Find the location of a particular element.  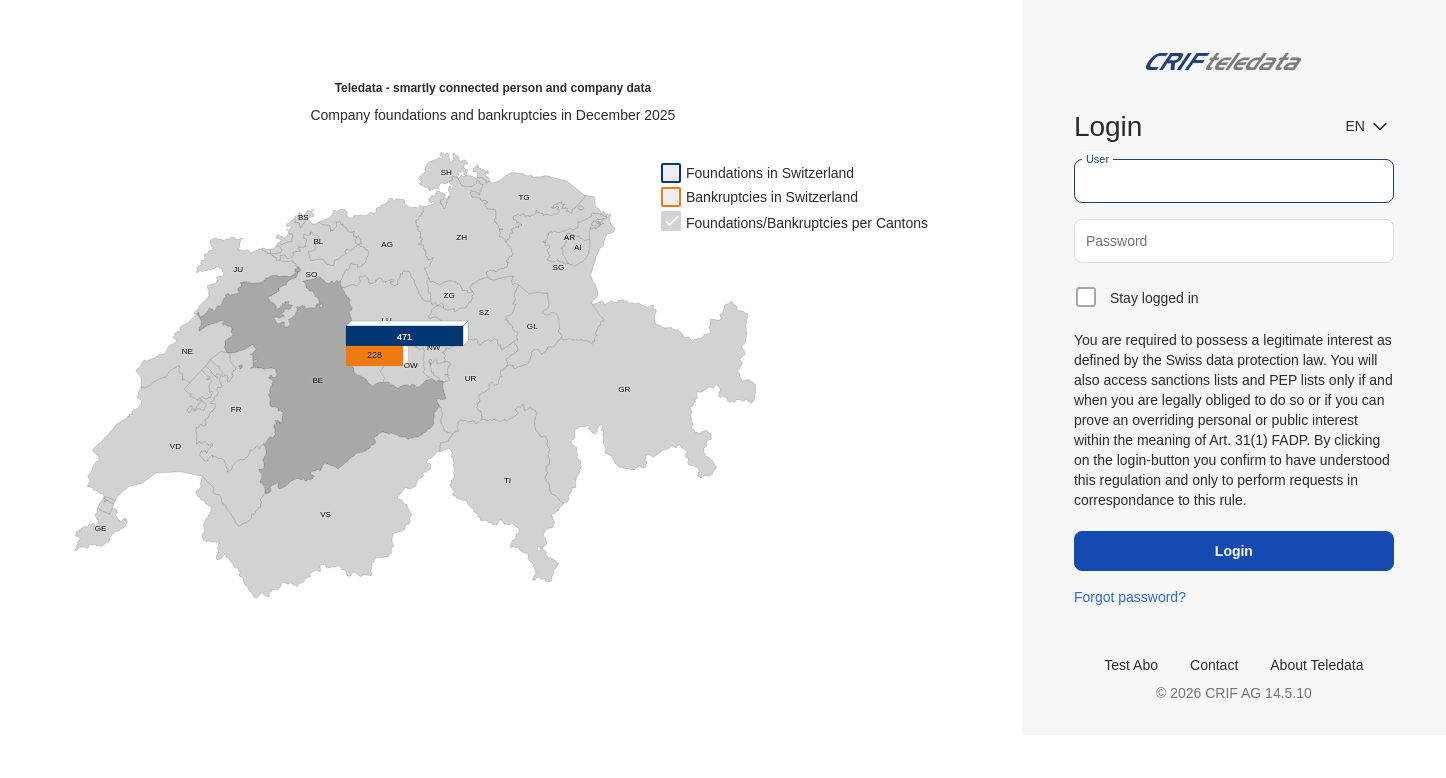

Bankruptcies in Switzerland is located at coordinates (772, 197).